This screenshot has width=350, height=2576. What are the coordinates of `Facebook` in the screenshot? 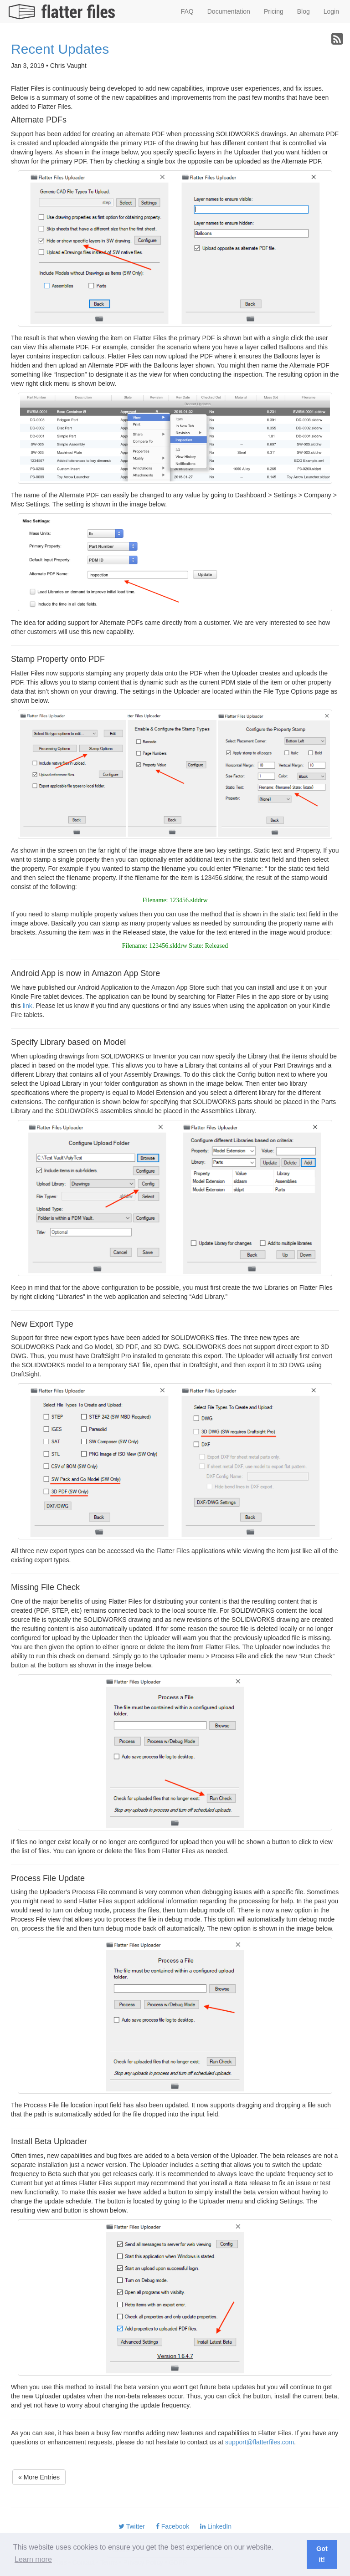 It's located at (172, 2526).